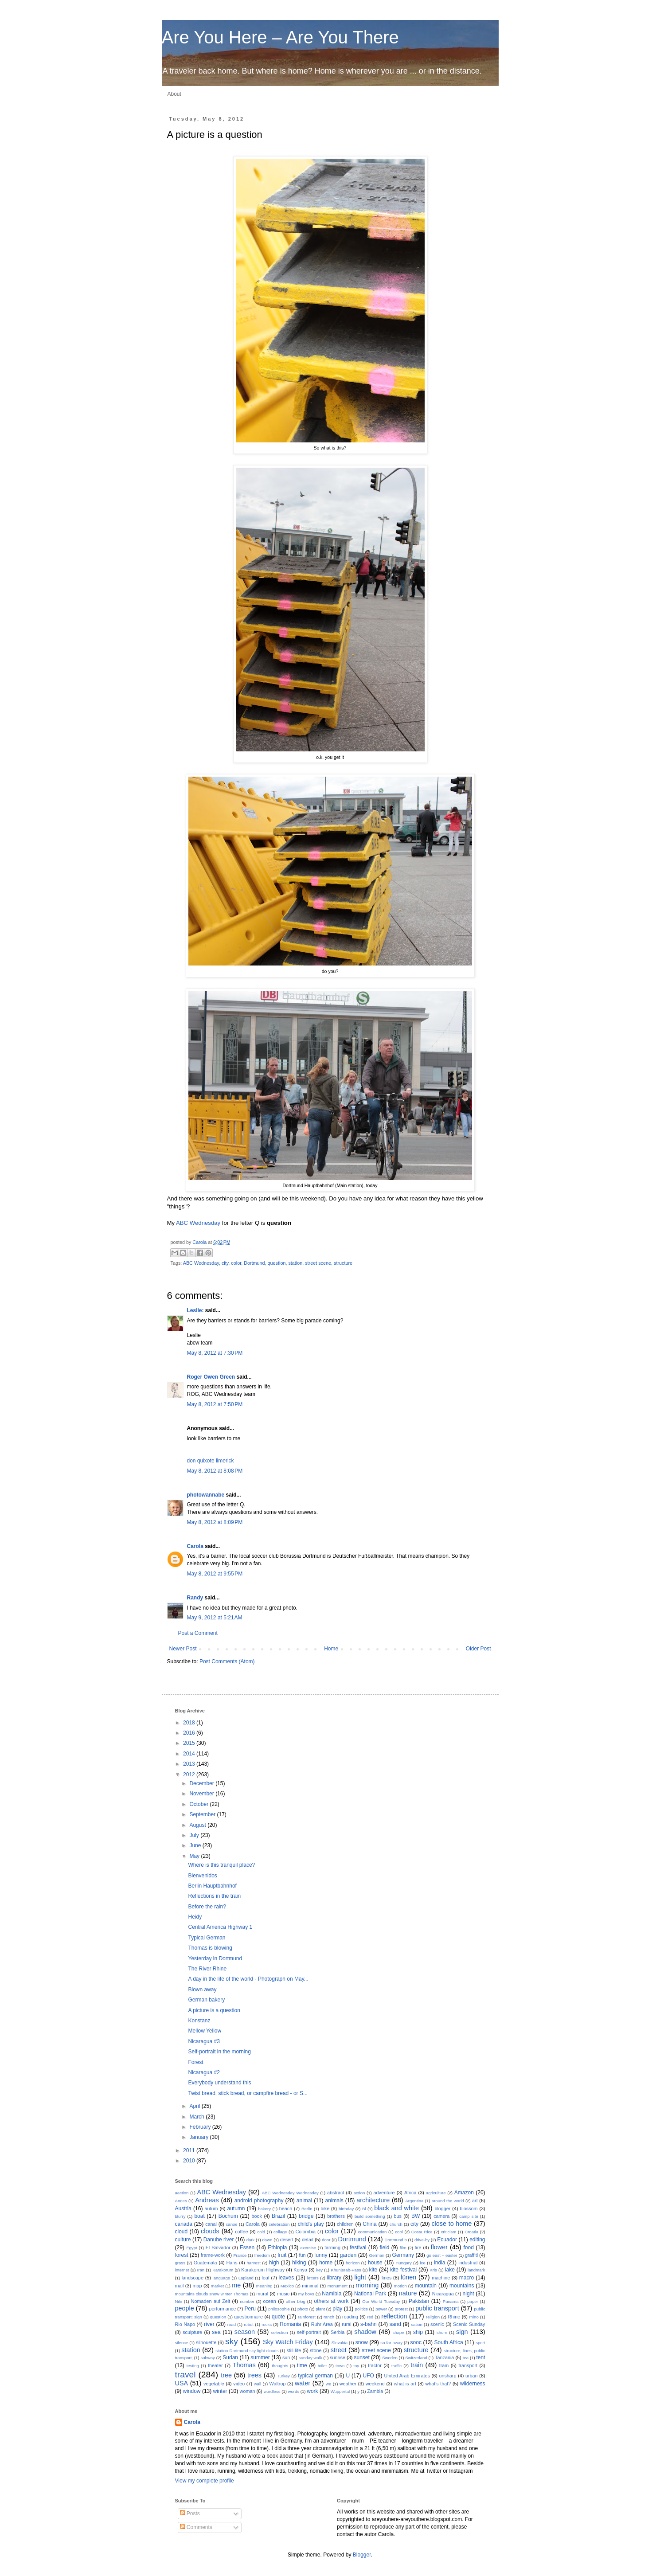 The height and width of the screenshot is (2576, 660). I want to click on Sudan, so click(230, 2357).